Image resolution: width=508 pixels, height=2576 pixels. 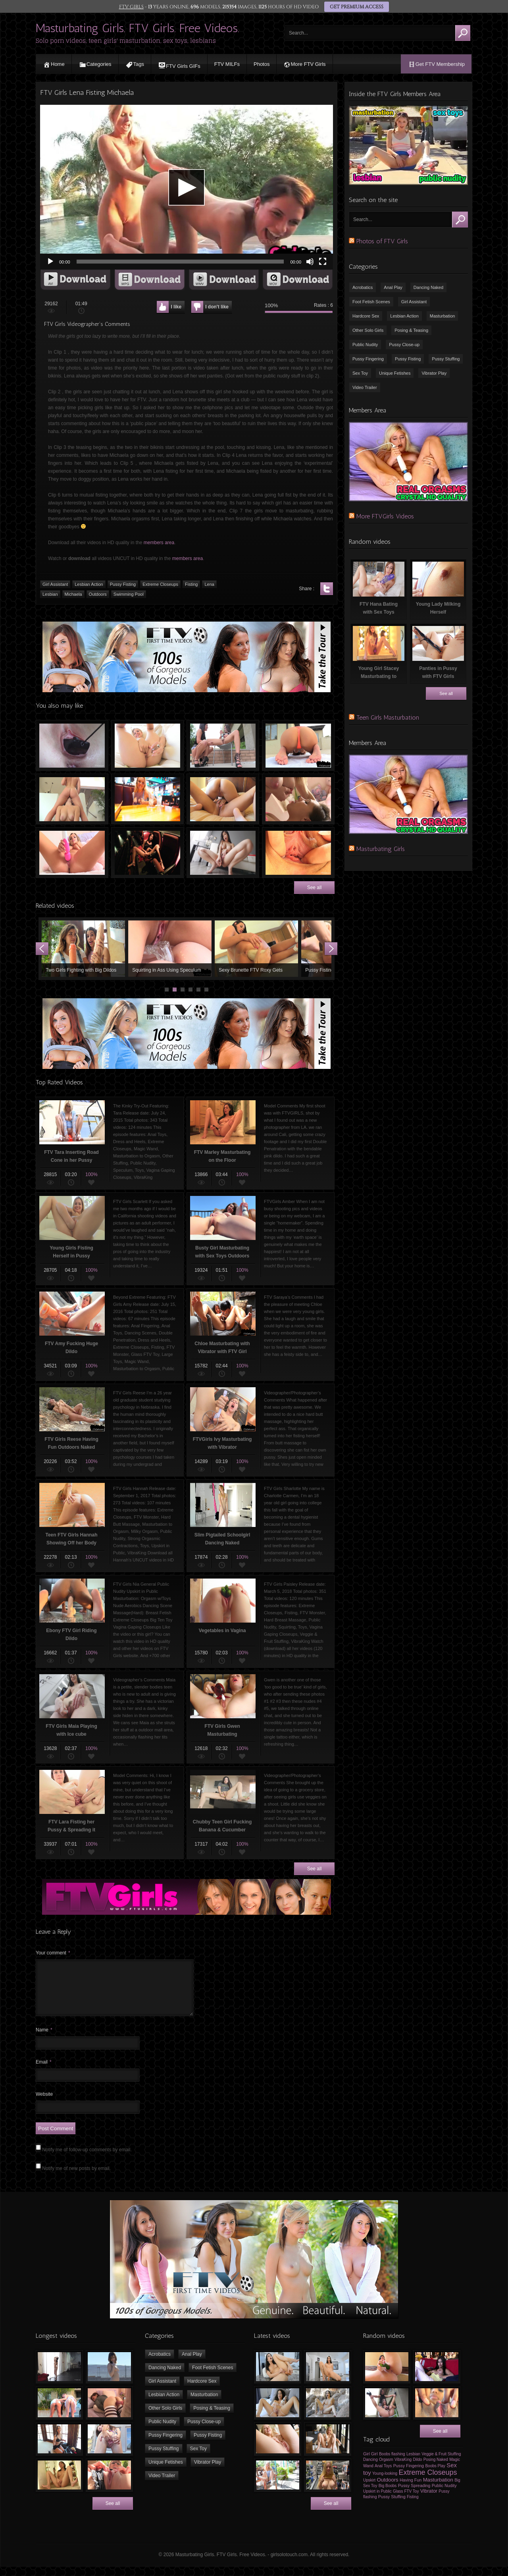 What do you see at coordinates (442, 316) in the screenshot?
I see `Masturbation` at bounding box center [442, 316].